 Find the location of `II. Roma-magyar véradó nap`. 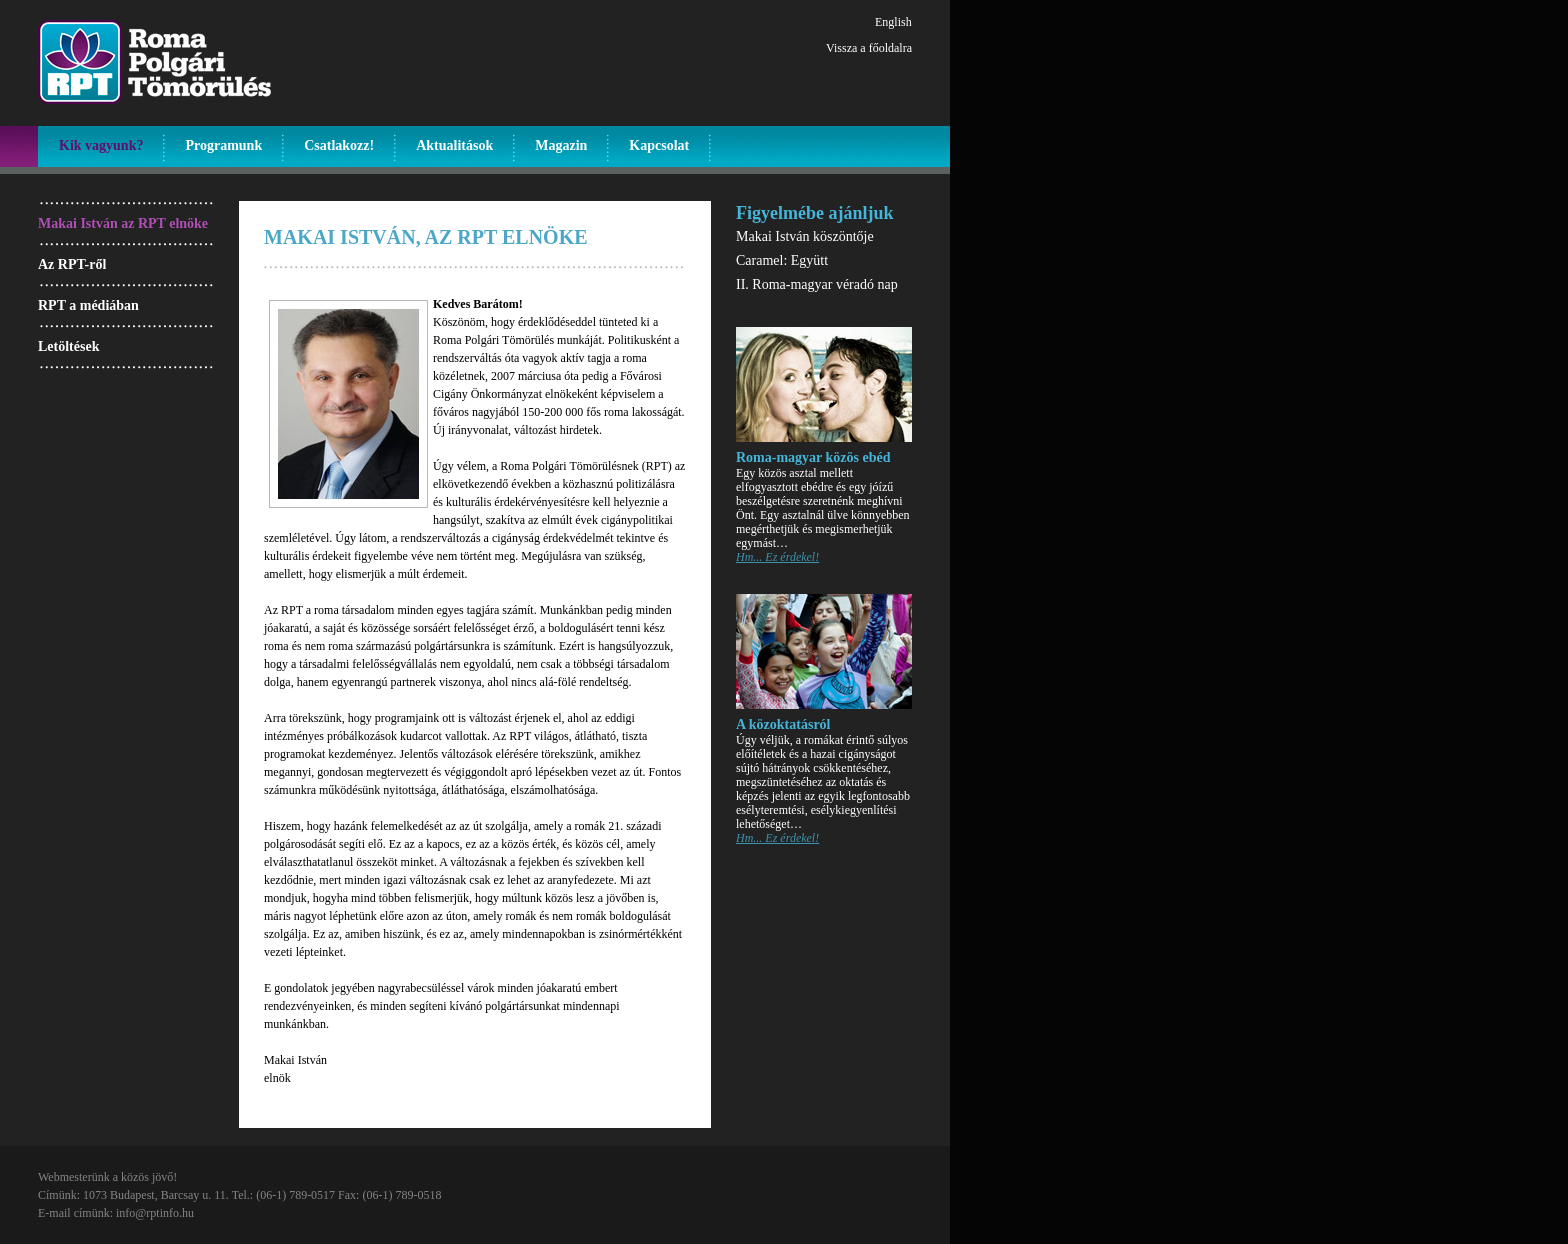

II. Roma-magyar véradó nap is located at coordinates (817, 284).